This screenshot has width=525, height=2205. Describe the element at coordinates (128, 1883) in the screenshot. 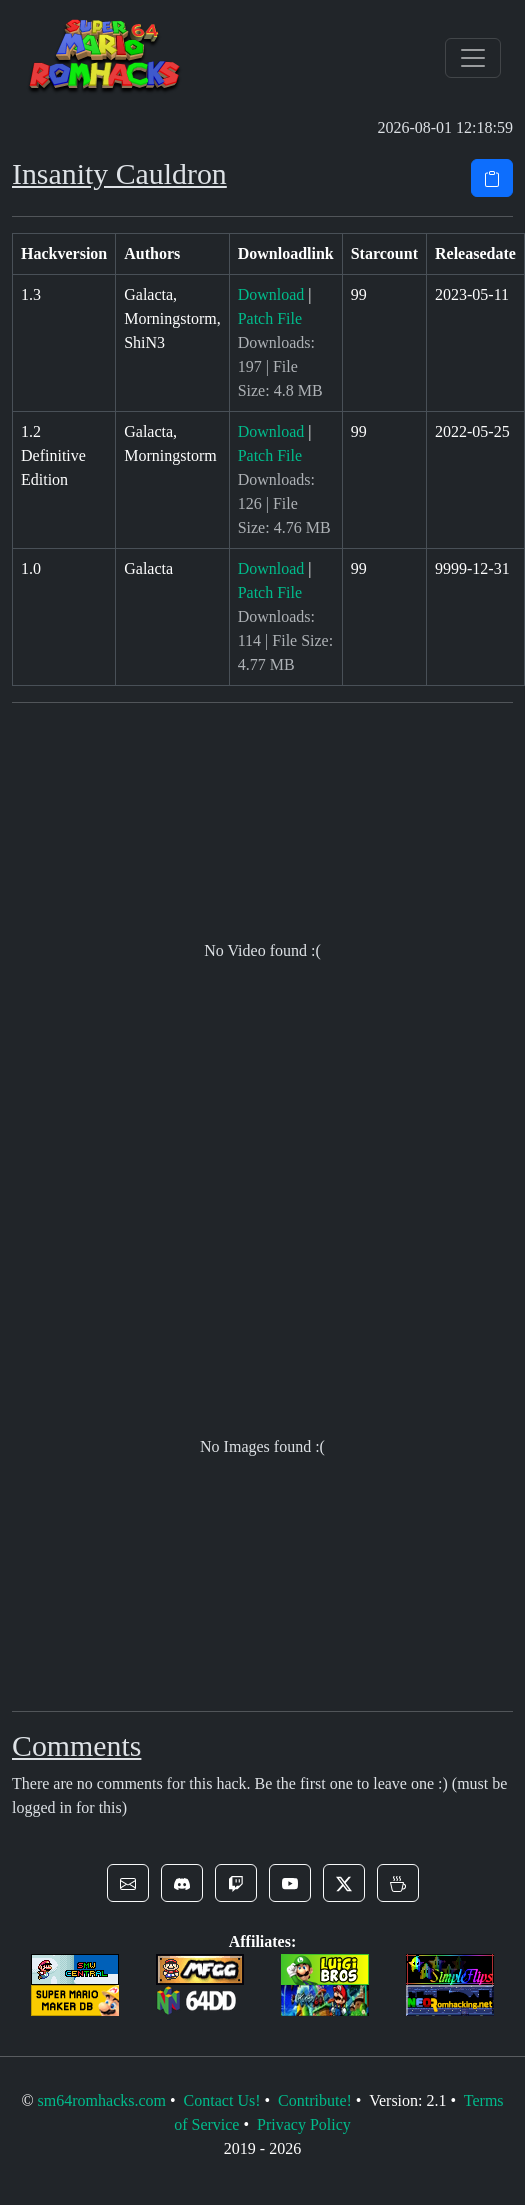

I see `[button]` at that location.